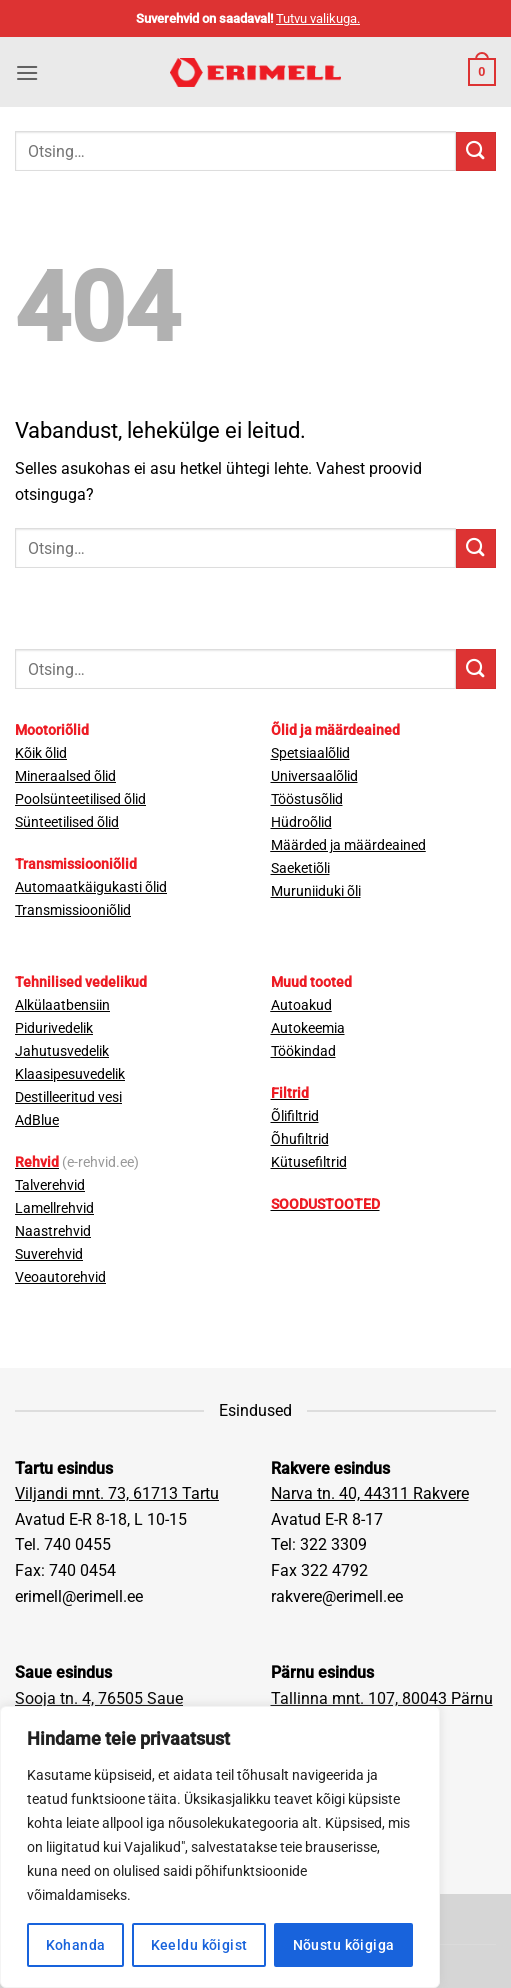  Describe the element at coordinates (301, 1005) in the screenshot. I see `Autoakud` at that location.